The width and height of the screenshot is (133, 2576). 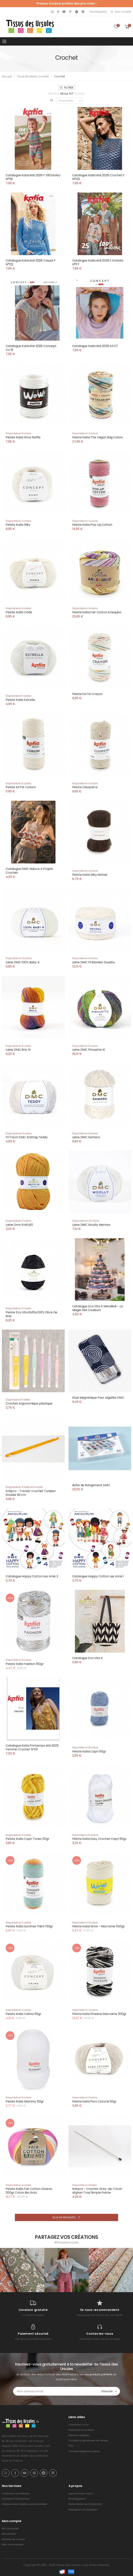 What do you see at coordinates (25, 2101) in the screenshot?
I see `Pelote Katia Mammy 50gr` at bounding box center [25, 2101].